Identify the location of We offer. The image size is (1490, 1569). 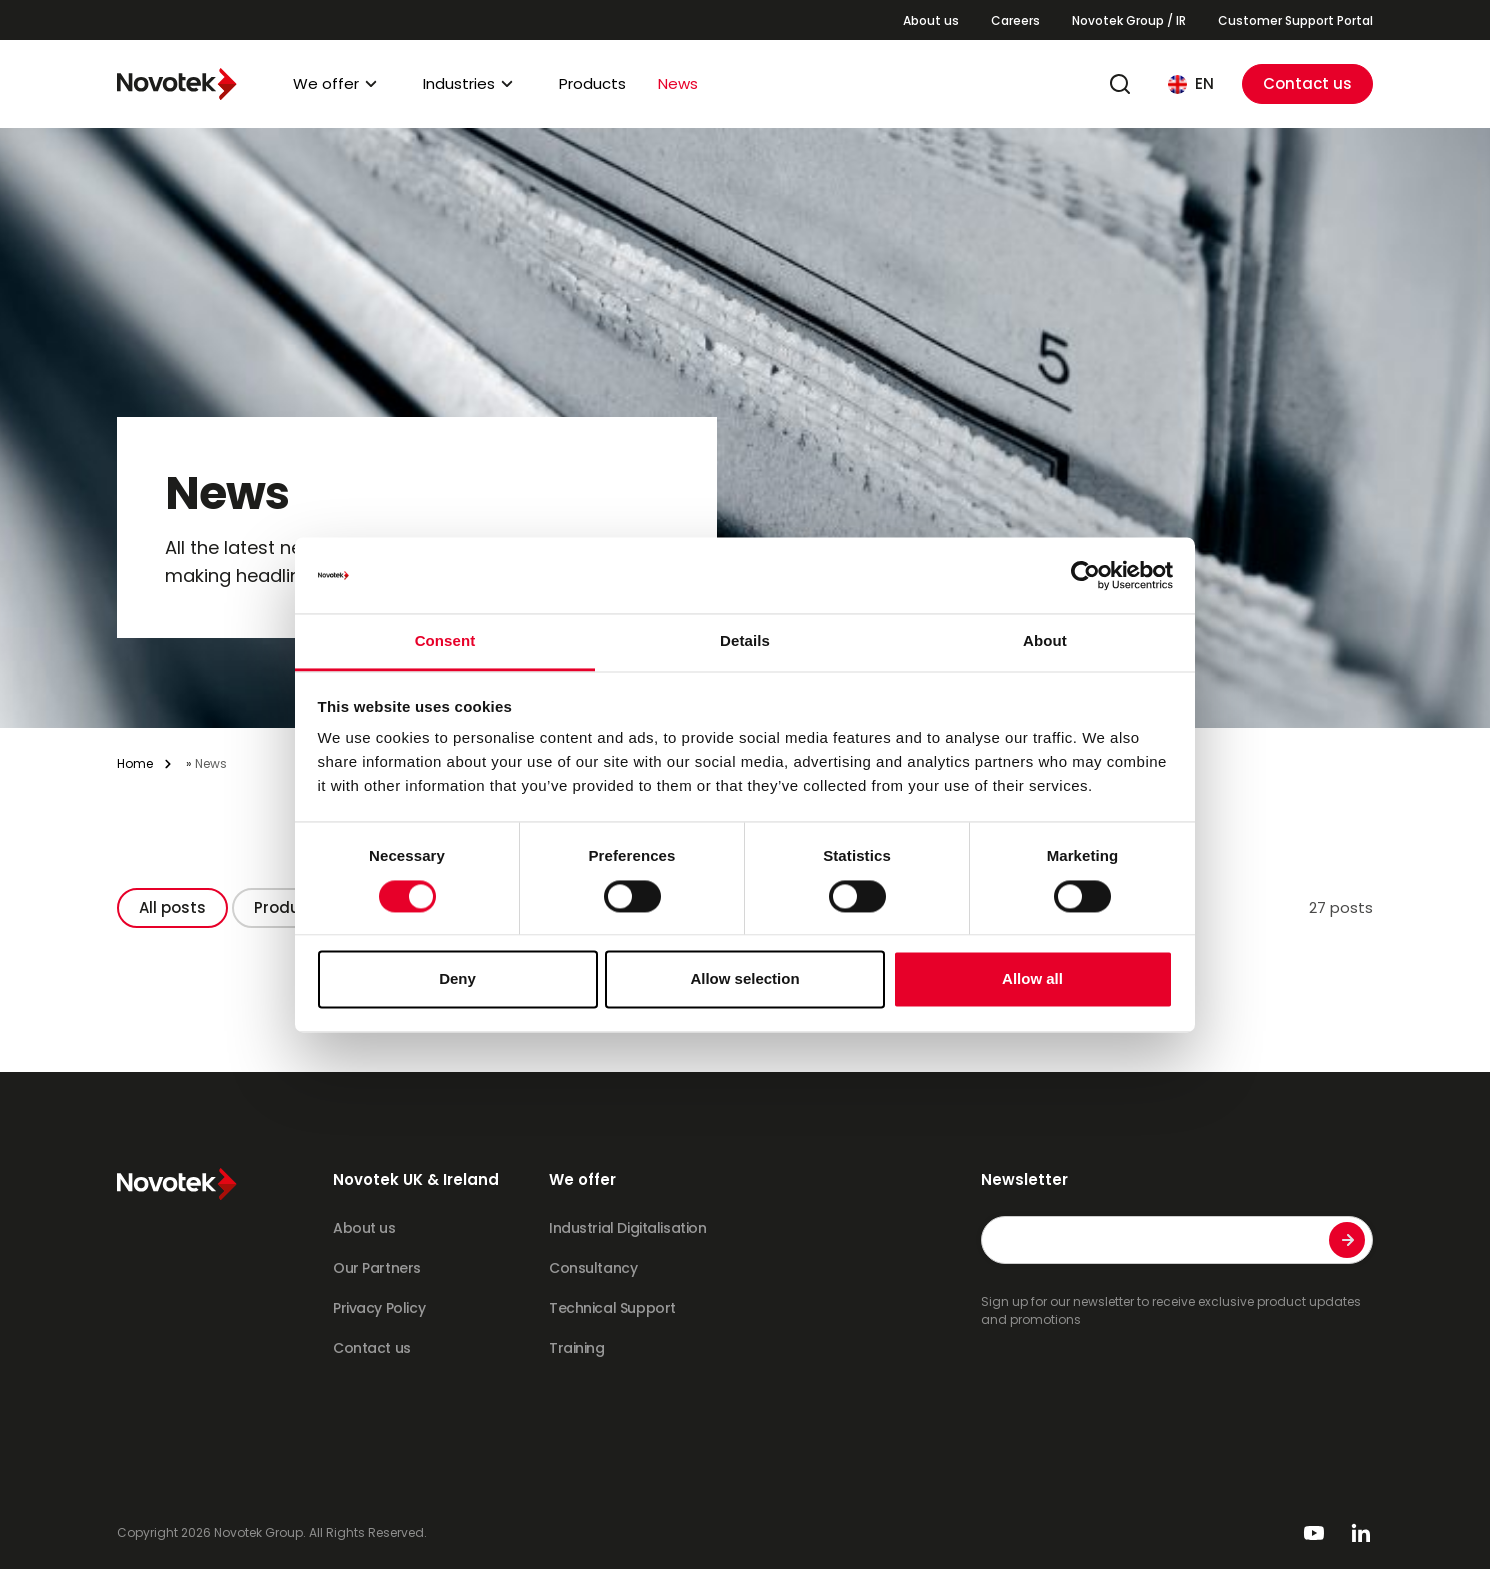
(326, 83).